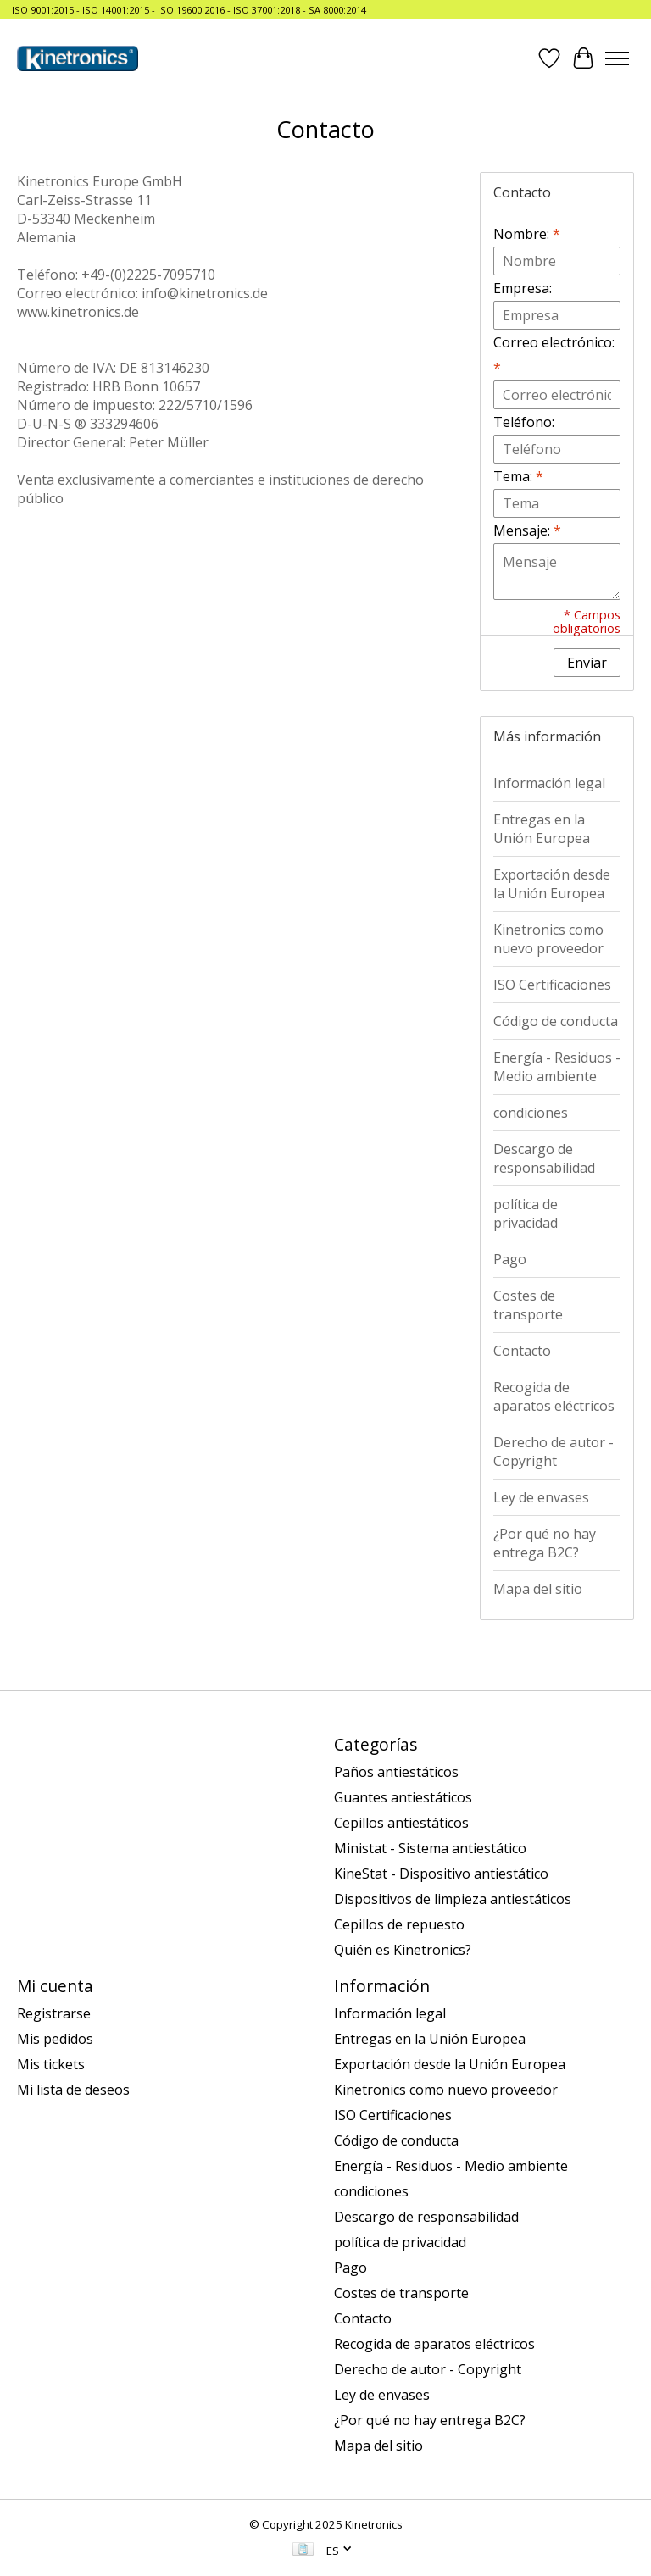 The height and width of the screenshot is (2576, 651). What do you see at coordinates (556, 1066) in the screenshot?
I see `Energía - Residuos - Medio ambiente` at bounding box center [556, 1066].